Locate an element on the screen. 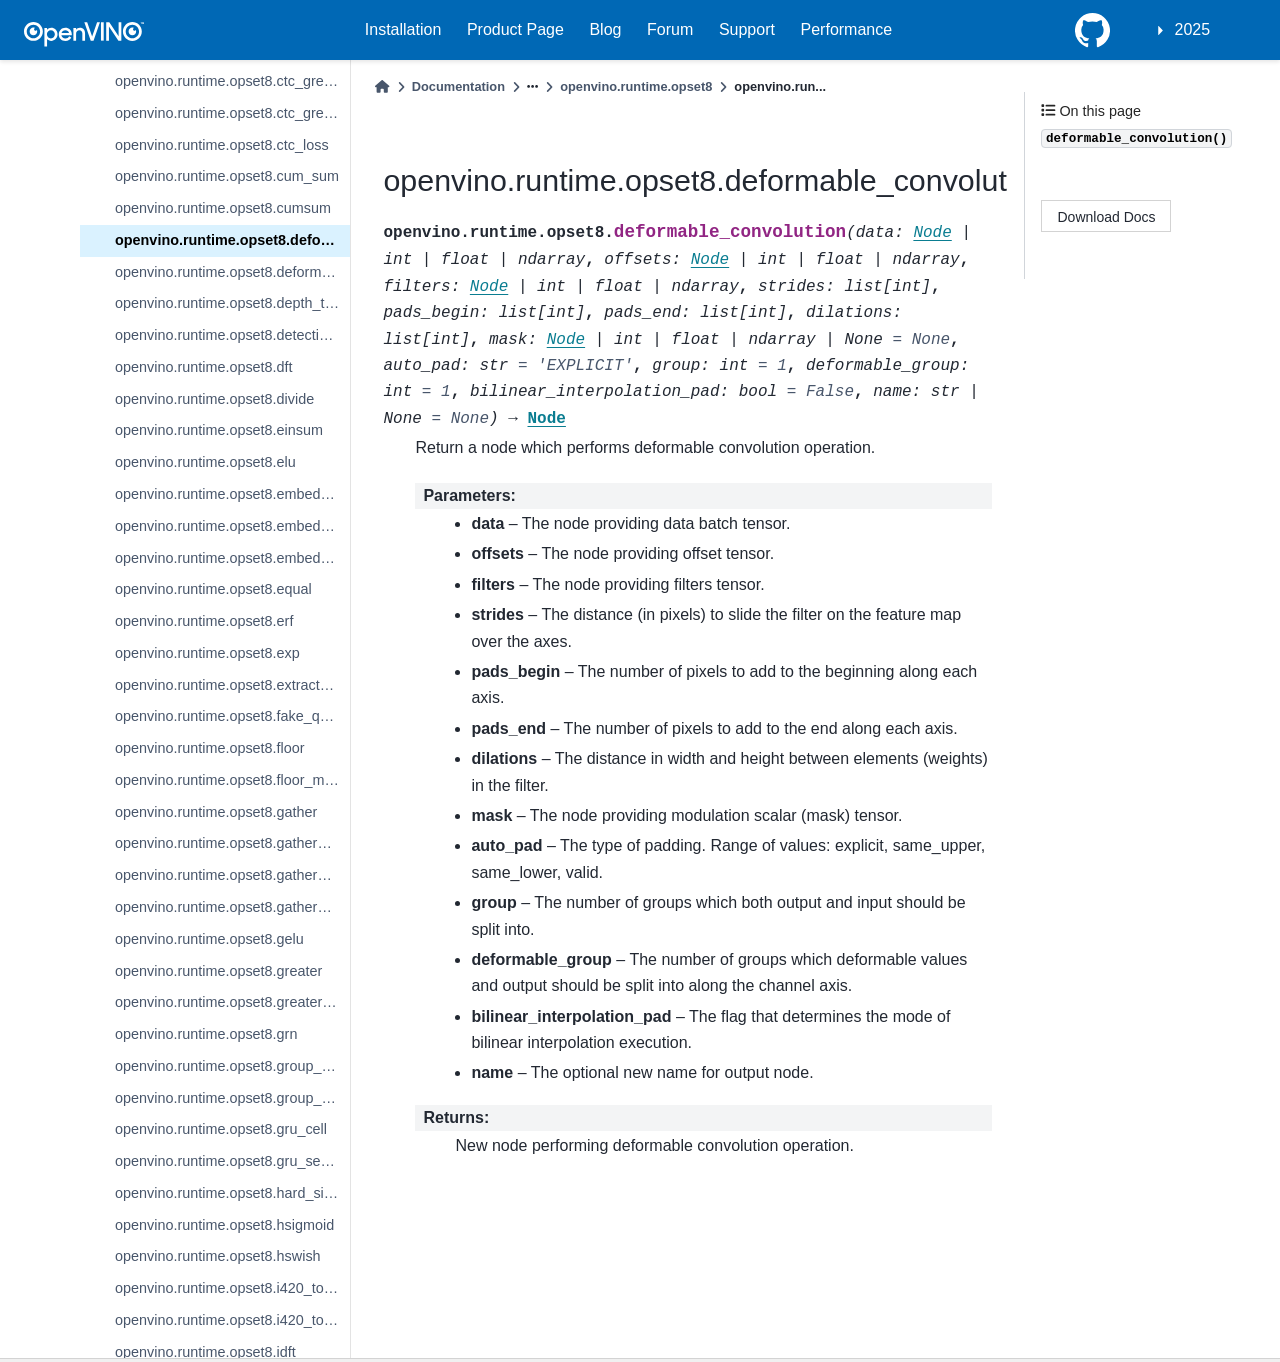  openvino.runtime.opset8.greater is located at coordinates (218, 971).